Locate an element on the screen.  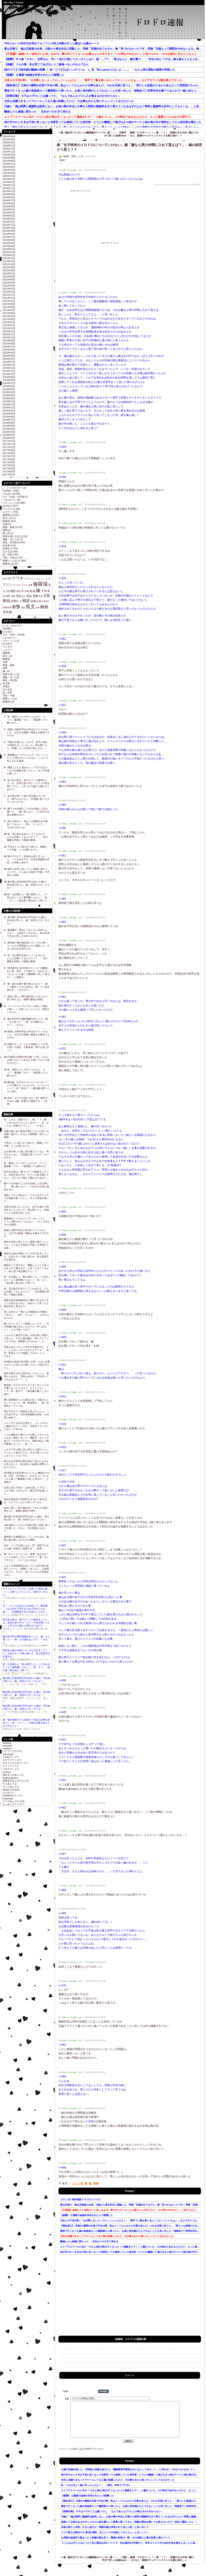
彼氏が女性と楽しそうに電車に乗ろうとしてた。とりあえず笑顔で手振って声掛けた結果... is located at coordinates (105, 2346).